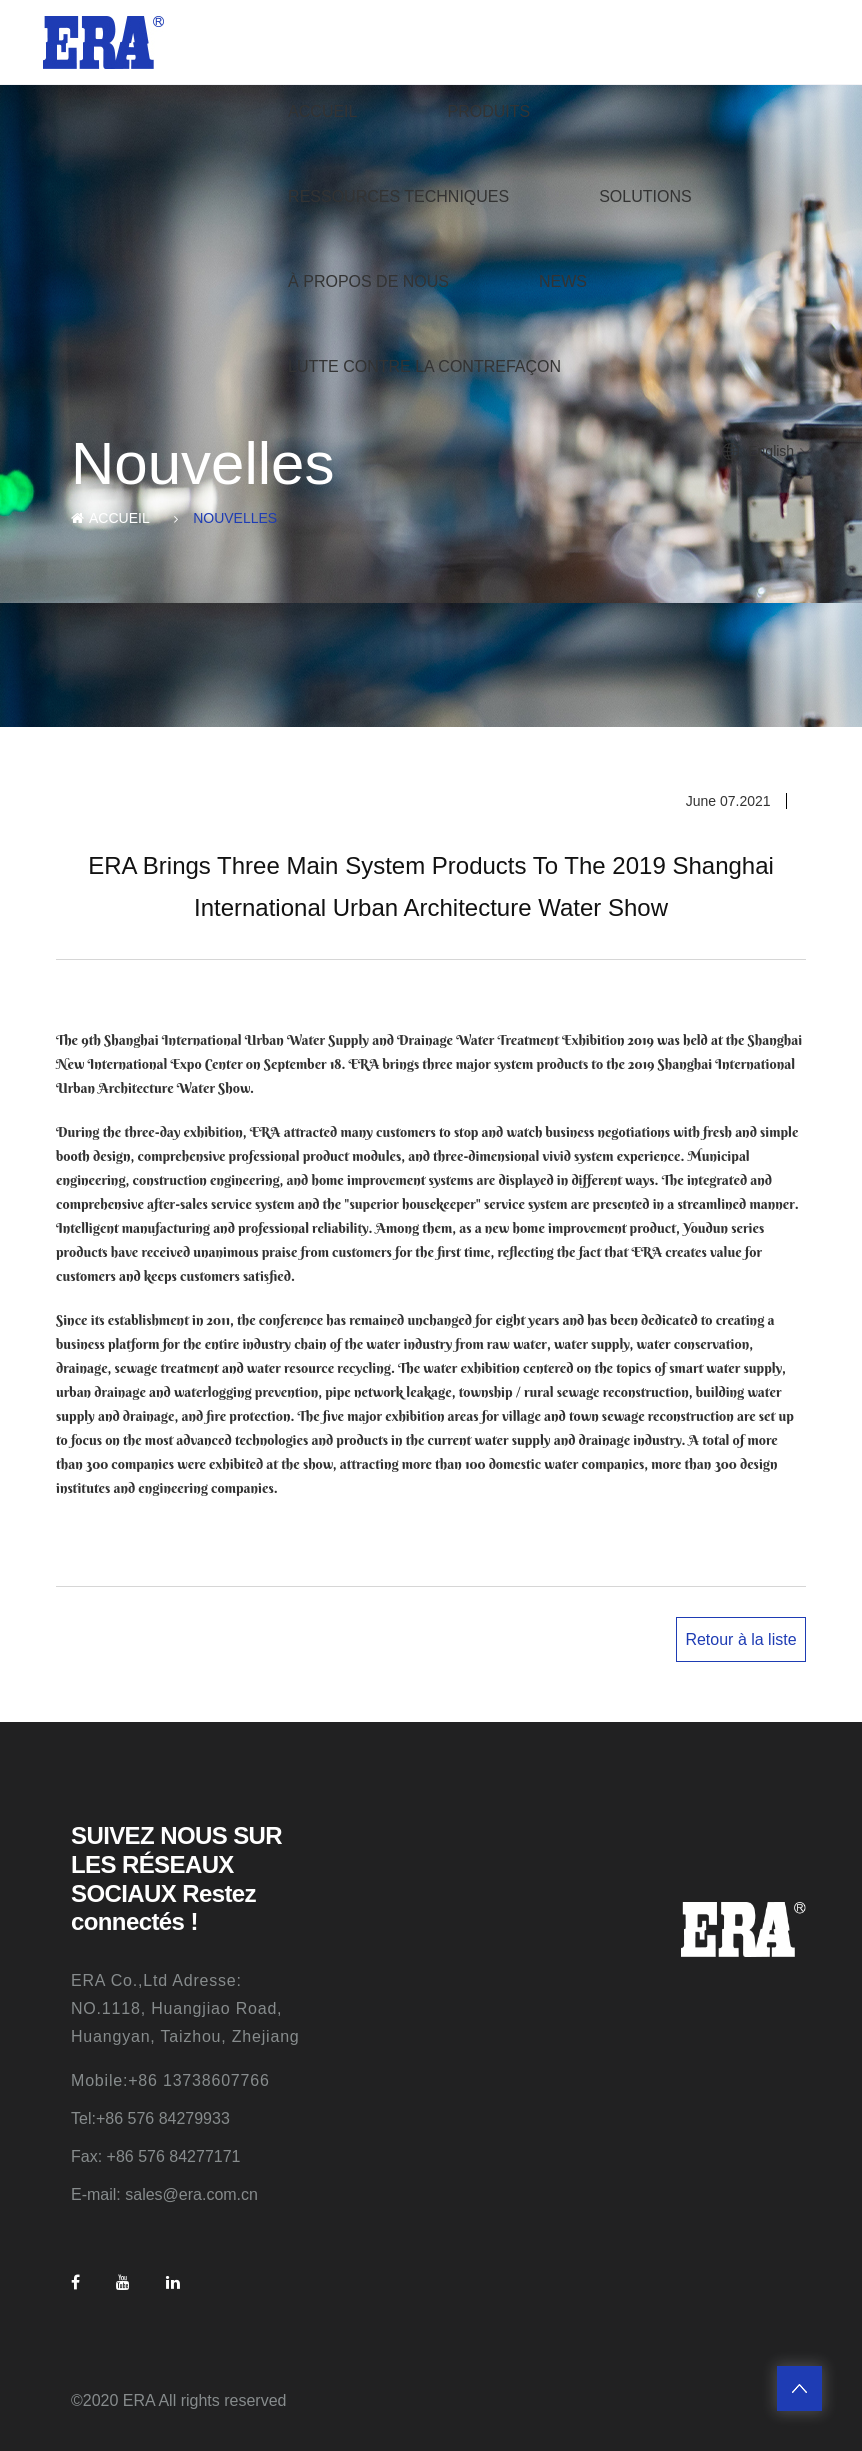 Image resolution: width=862 pixels, height=2451 pixels. I want to click on Mobile:+86 13738607766, so click(170, 2080).